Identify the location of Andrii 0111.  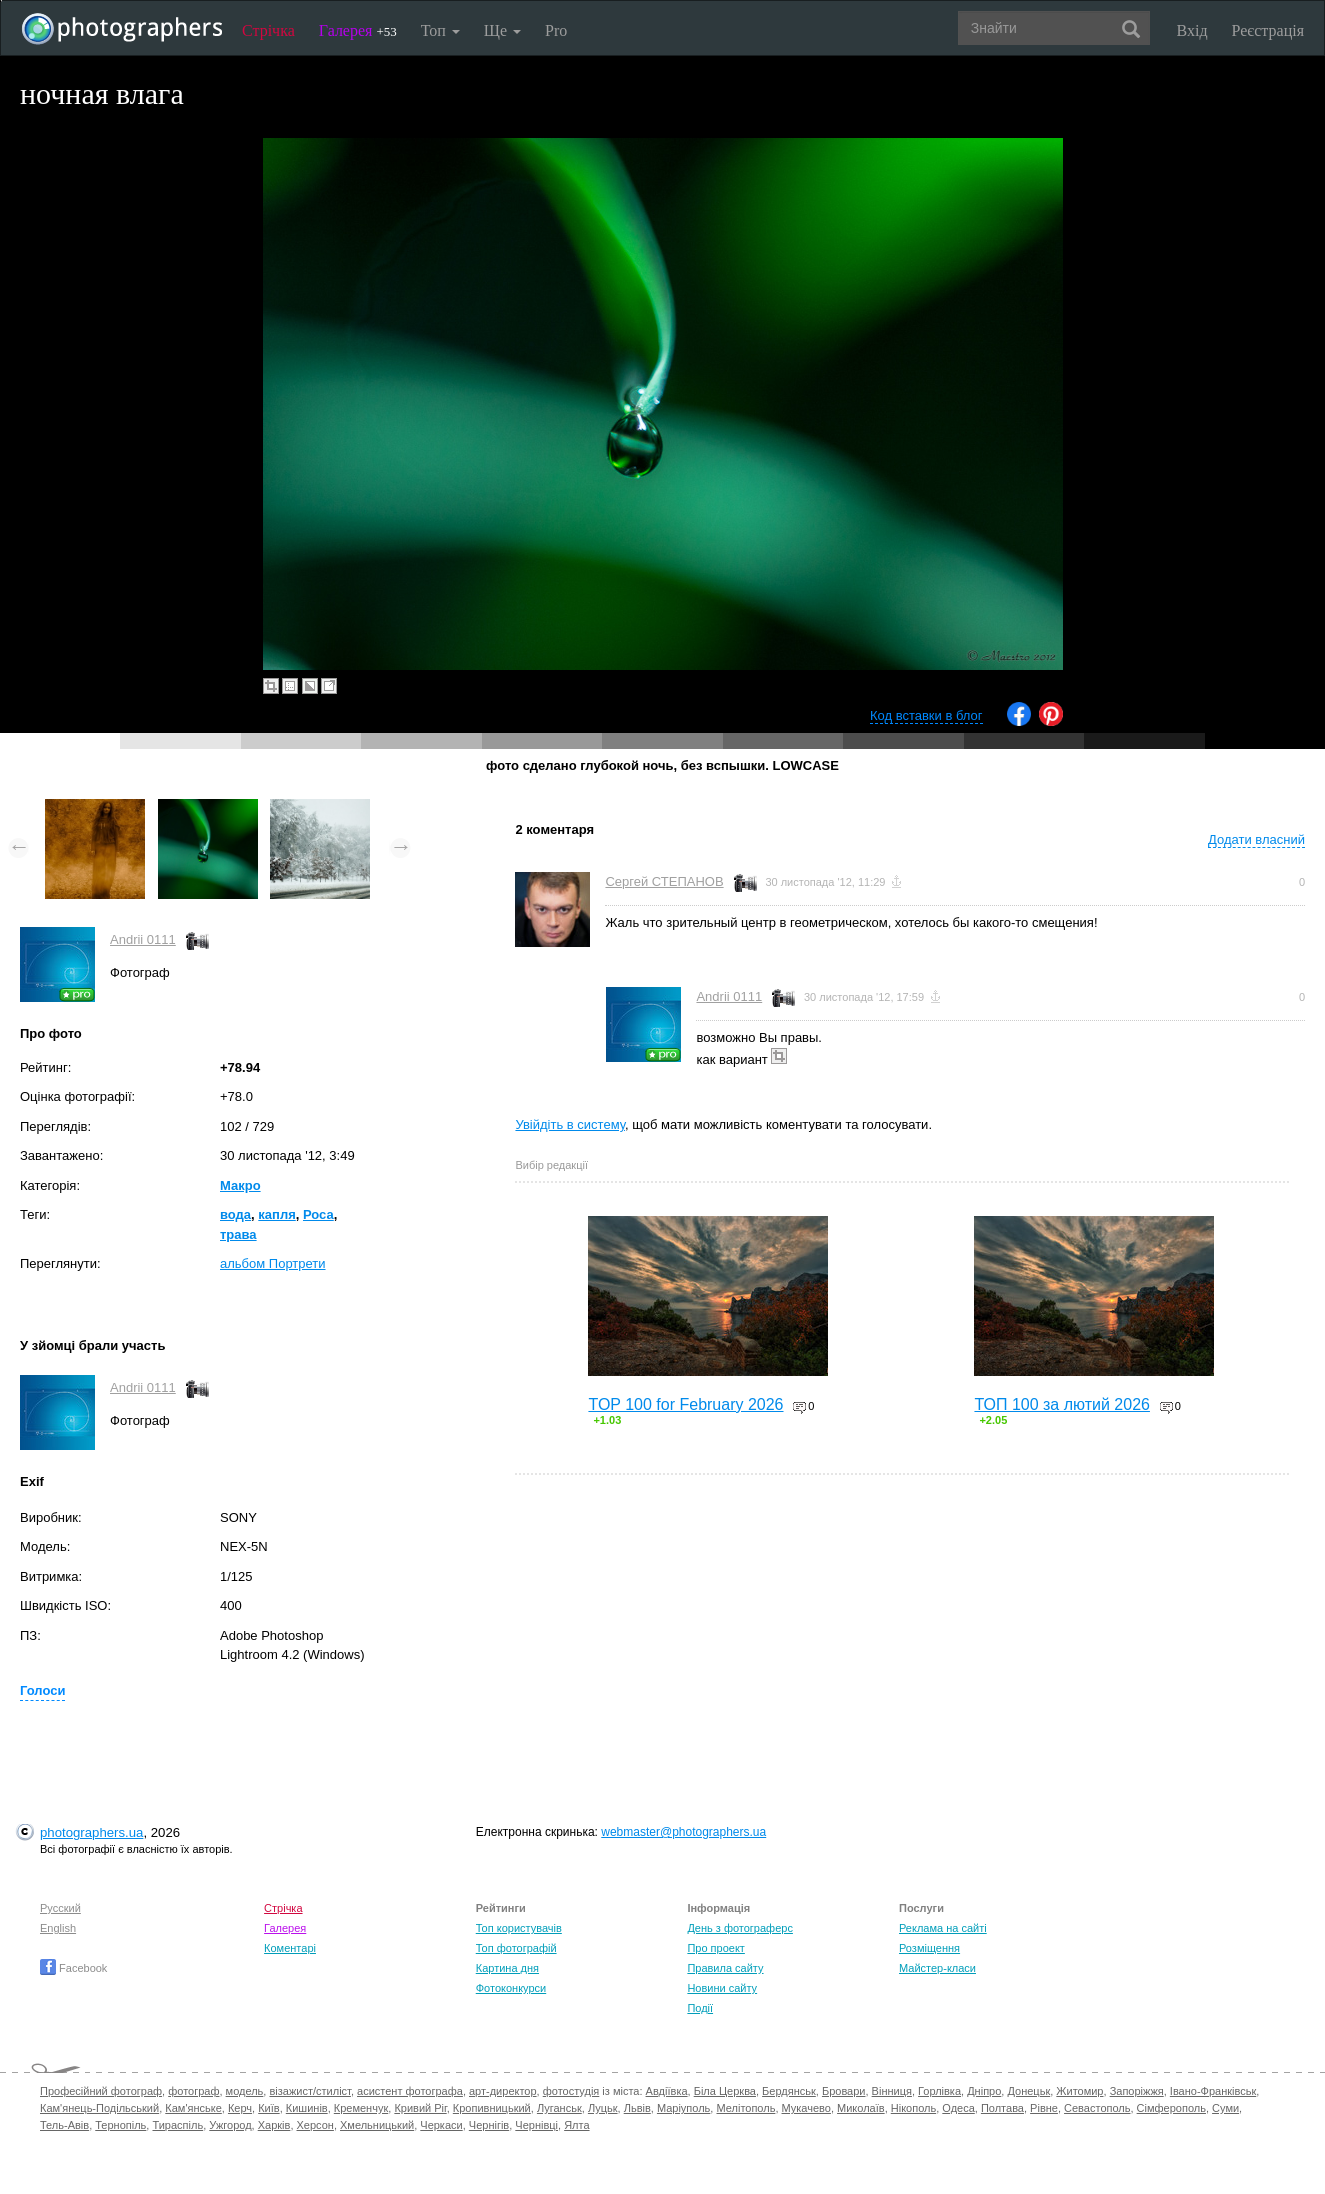
(143, 939).